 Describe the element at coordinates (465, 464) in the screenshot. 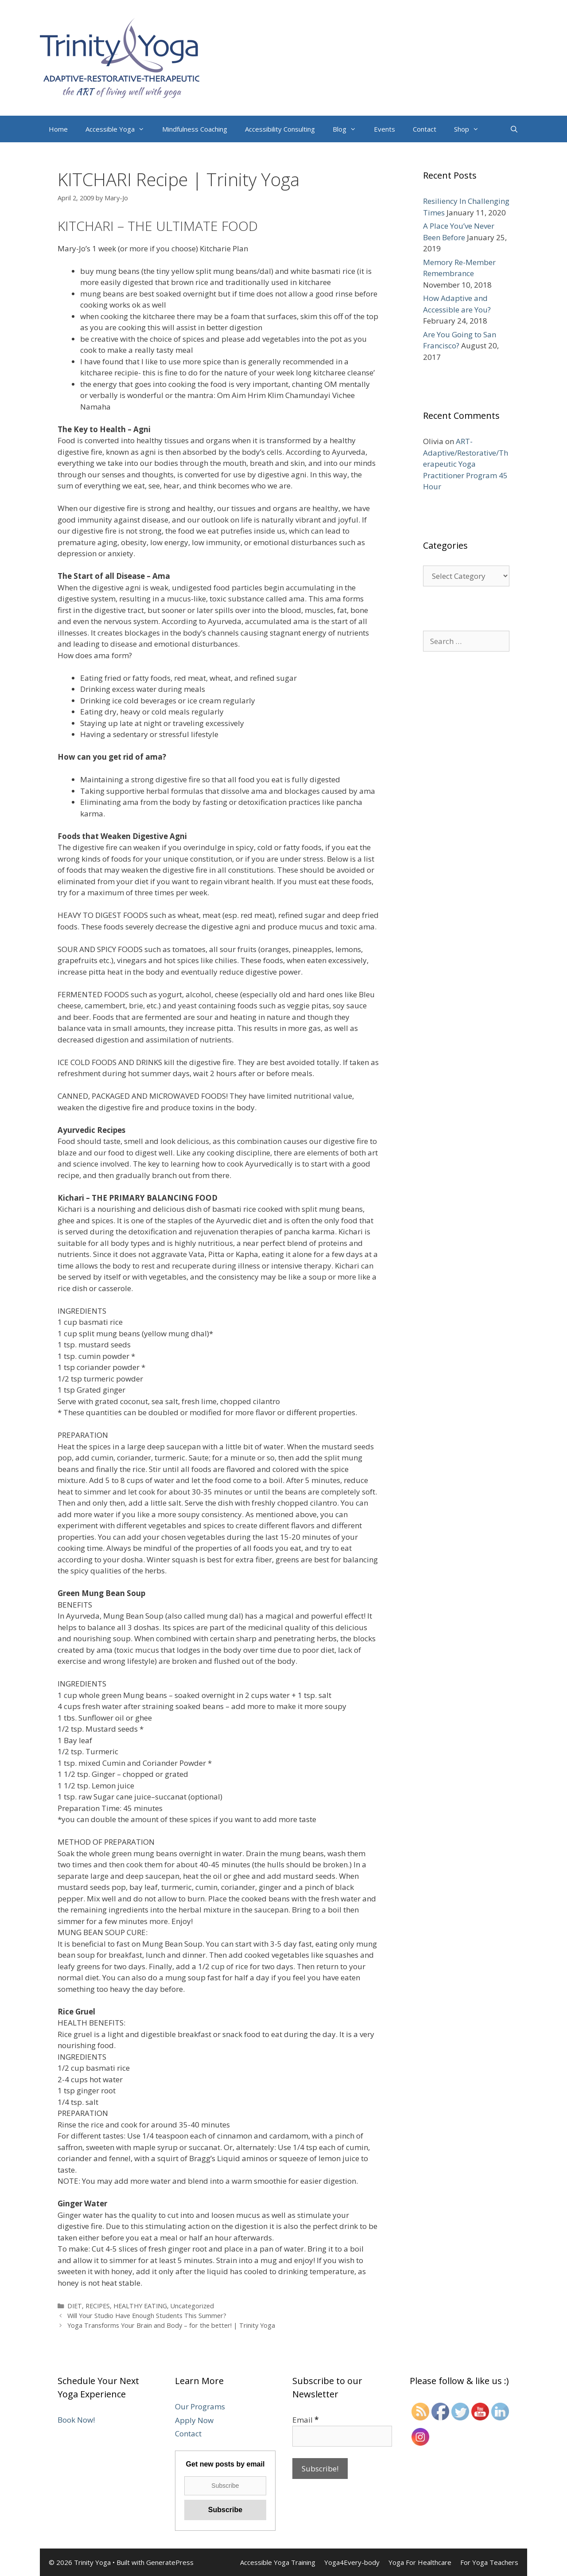

I see `ART-Adaptive/Restorative/Therapeutic Yoga Practitioner Program 45 Hour` at that location.